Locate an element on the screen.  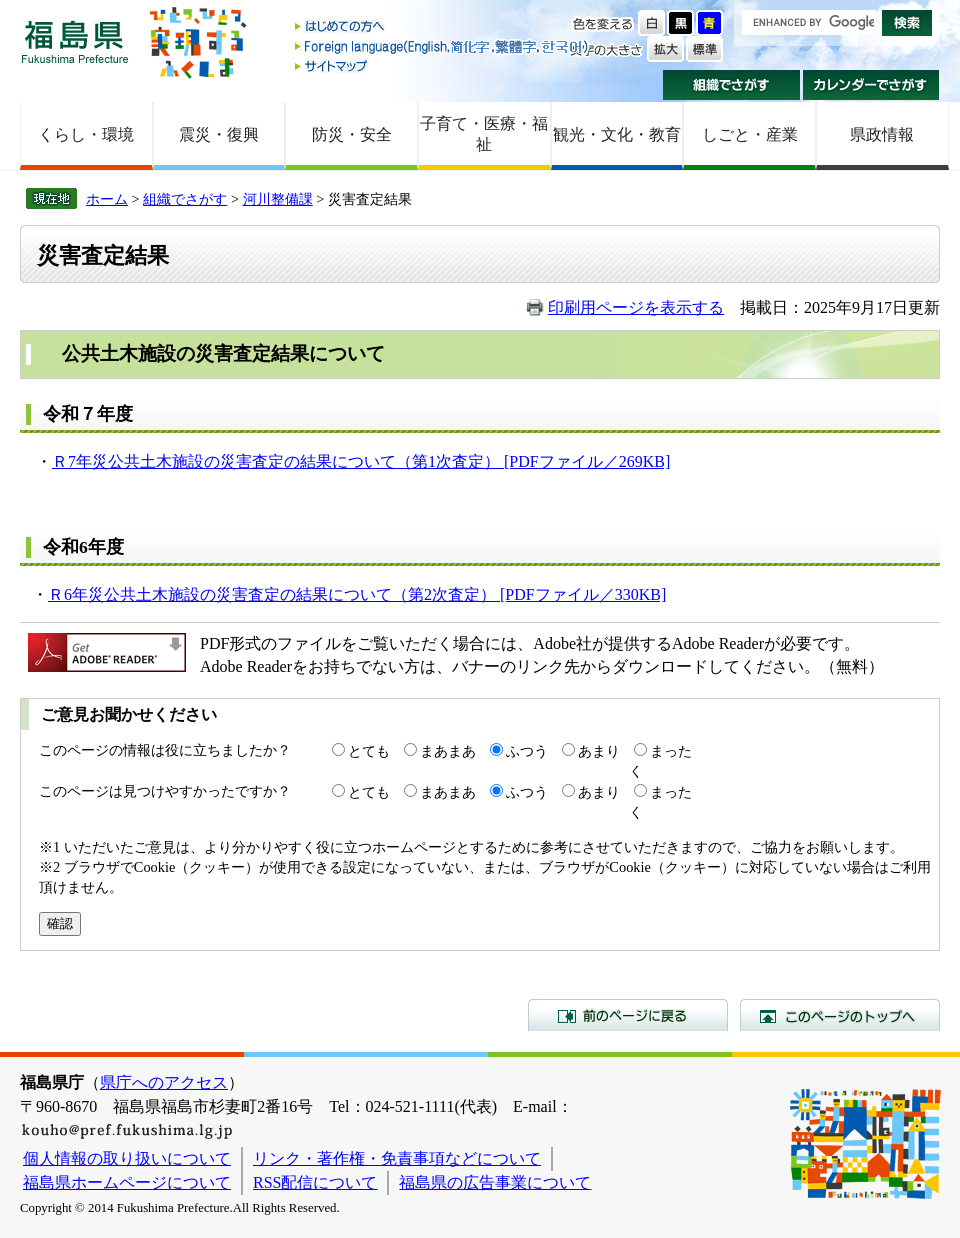
前のページに戻る is located at coordinates (628, 1015).